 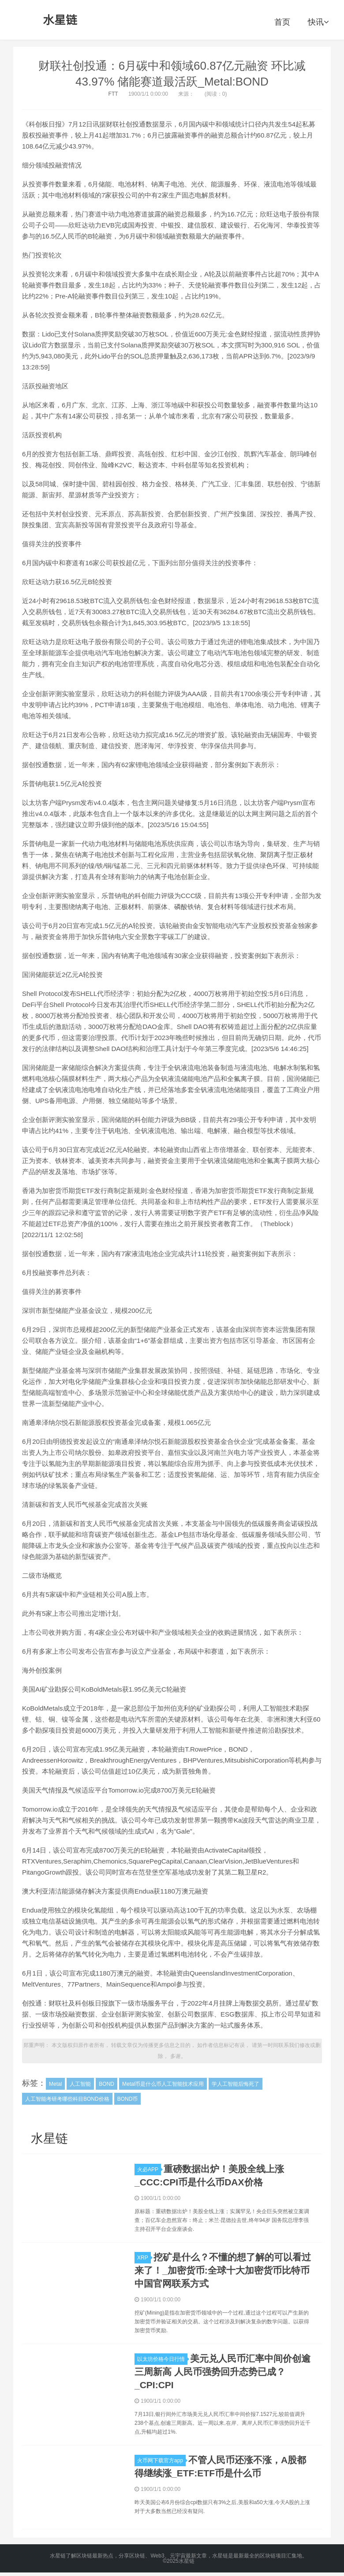 I want to click on 水星链, so click(x=60, y=20).